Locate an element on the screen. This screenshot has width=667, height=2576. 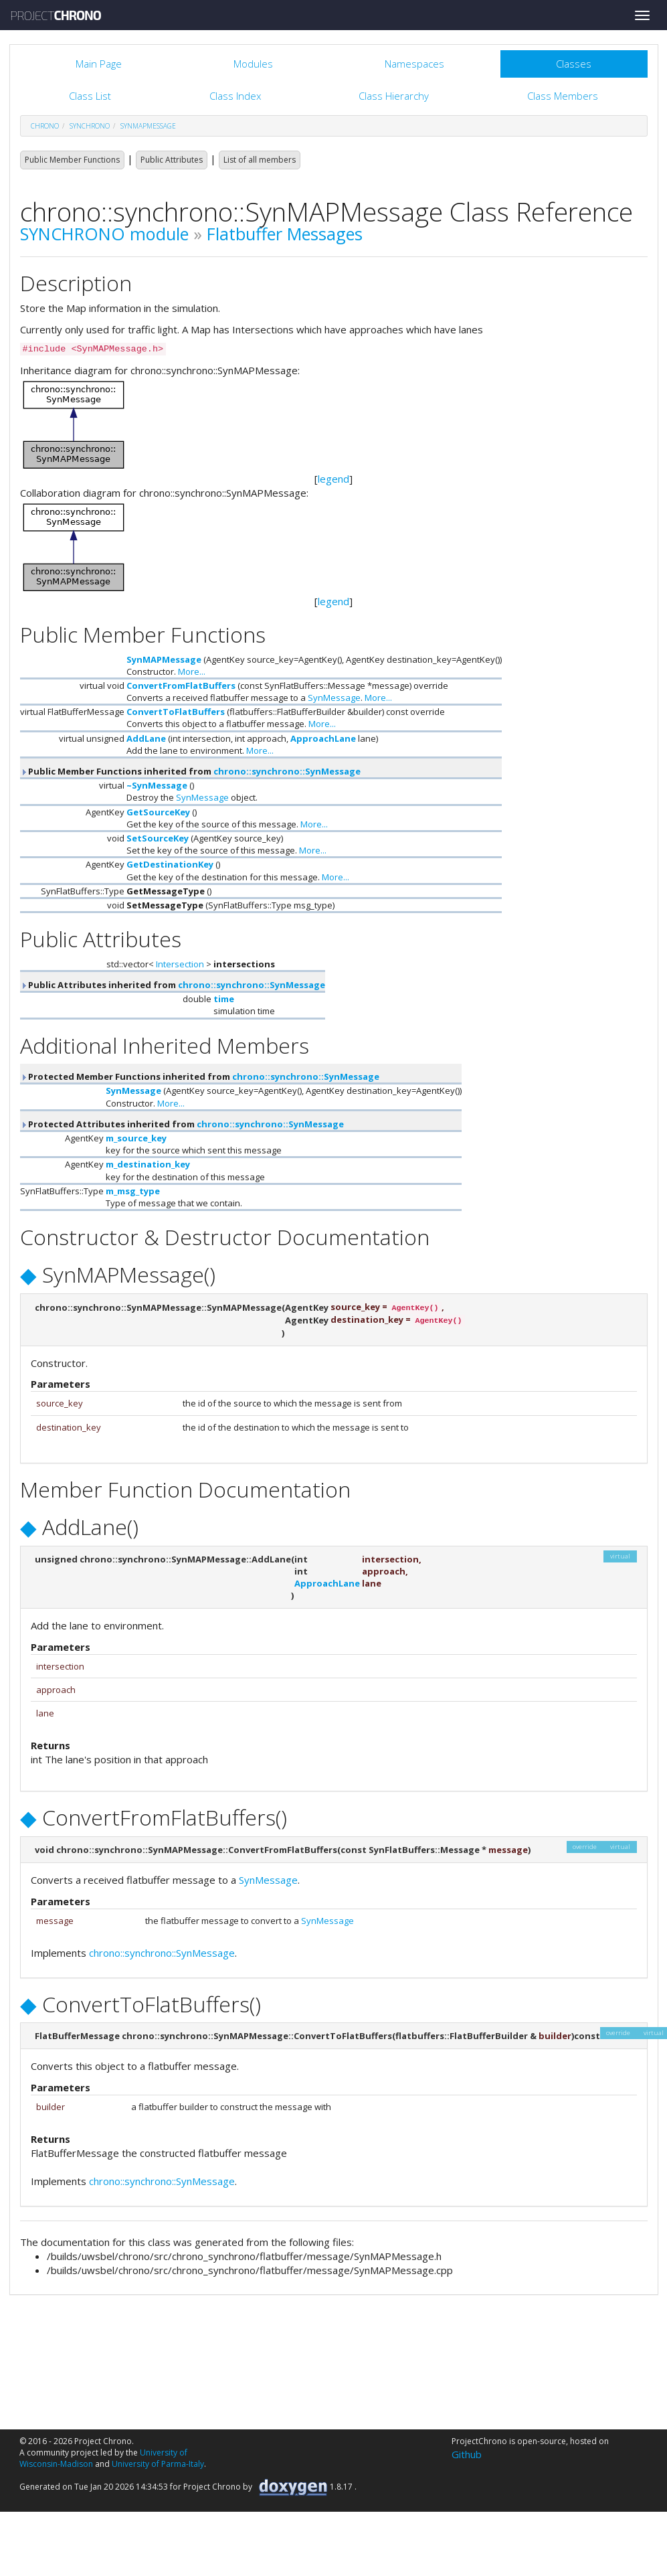
Github is located at coordinates (467, 2454).